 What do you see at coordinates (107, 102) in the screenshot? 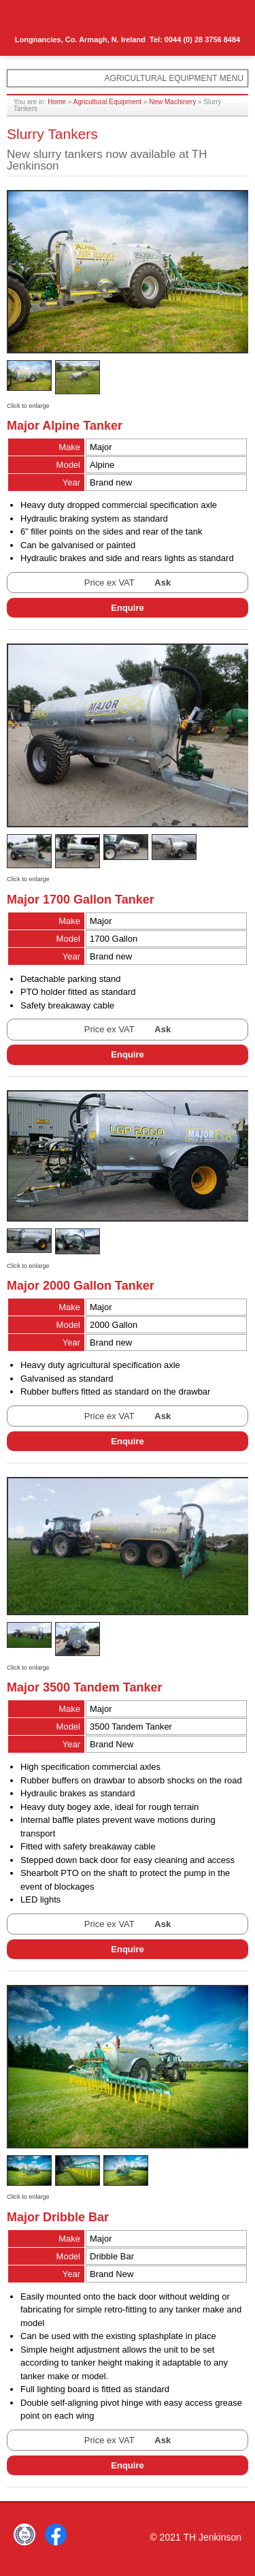
I see `Agricultural Equipment` at bounding box center [107, 102].